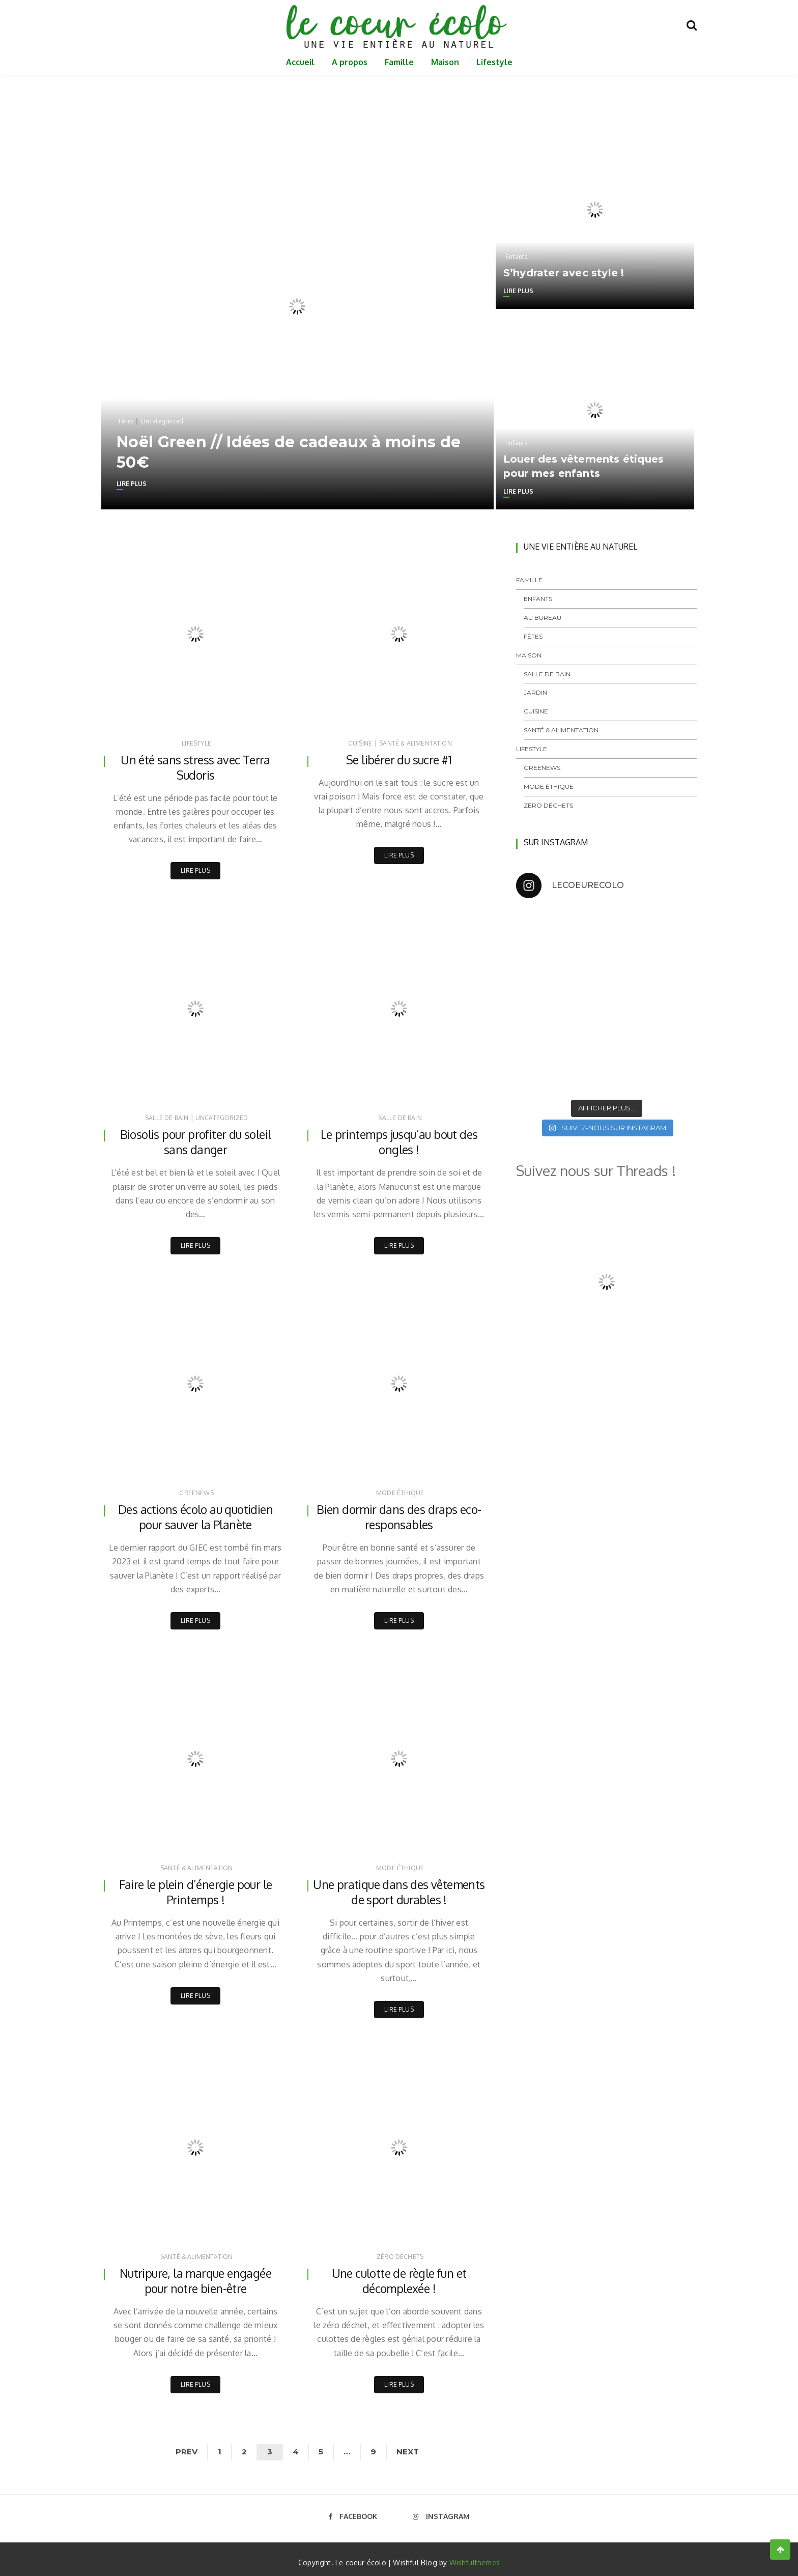  I want to click on Une culotte de règle fun et décomplexée !, so click(399, 2277).